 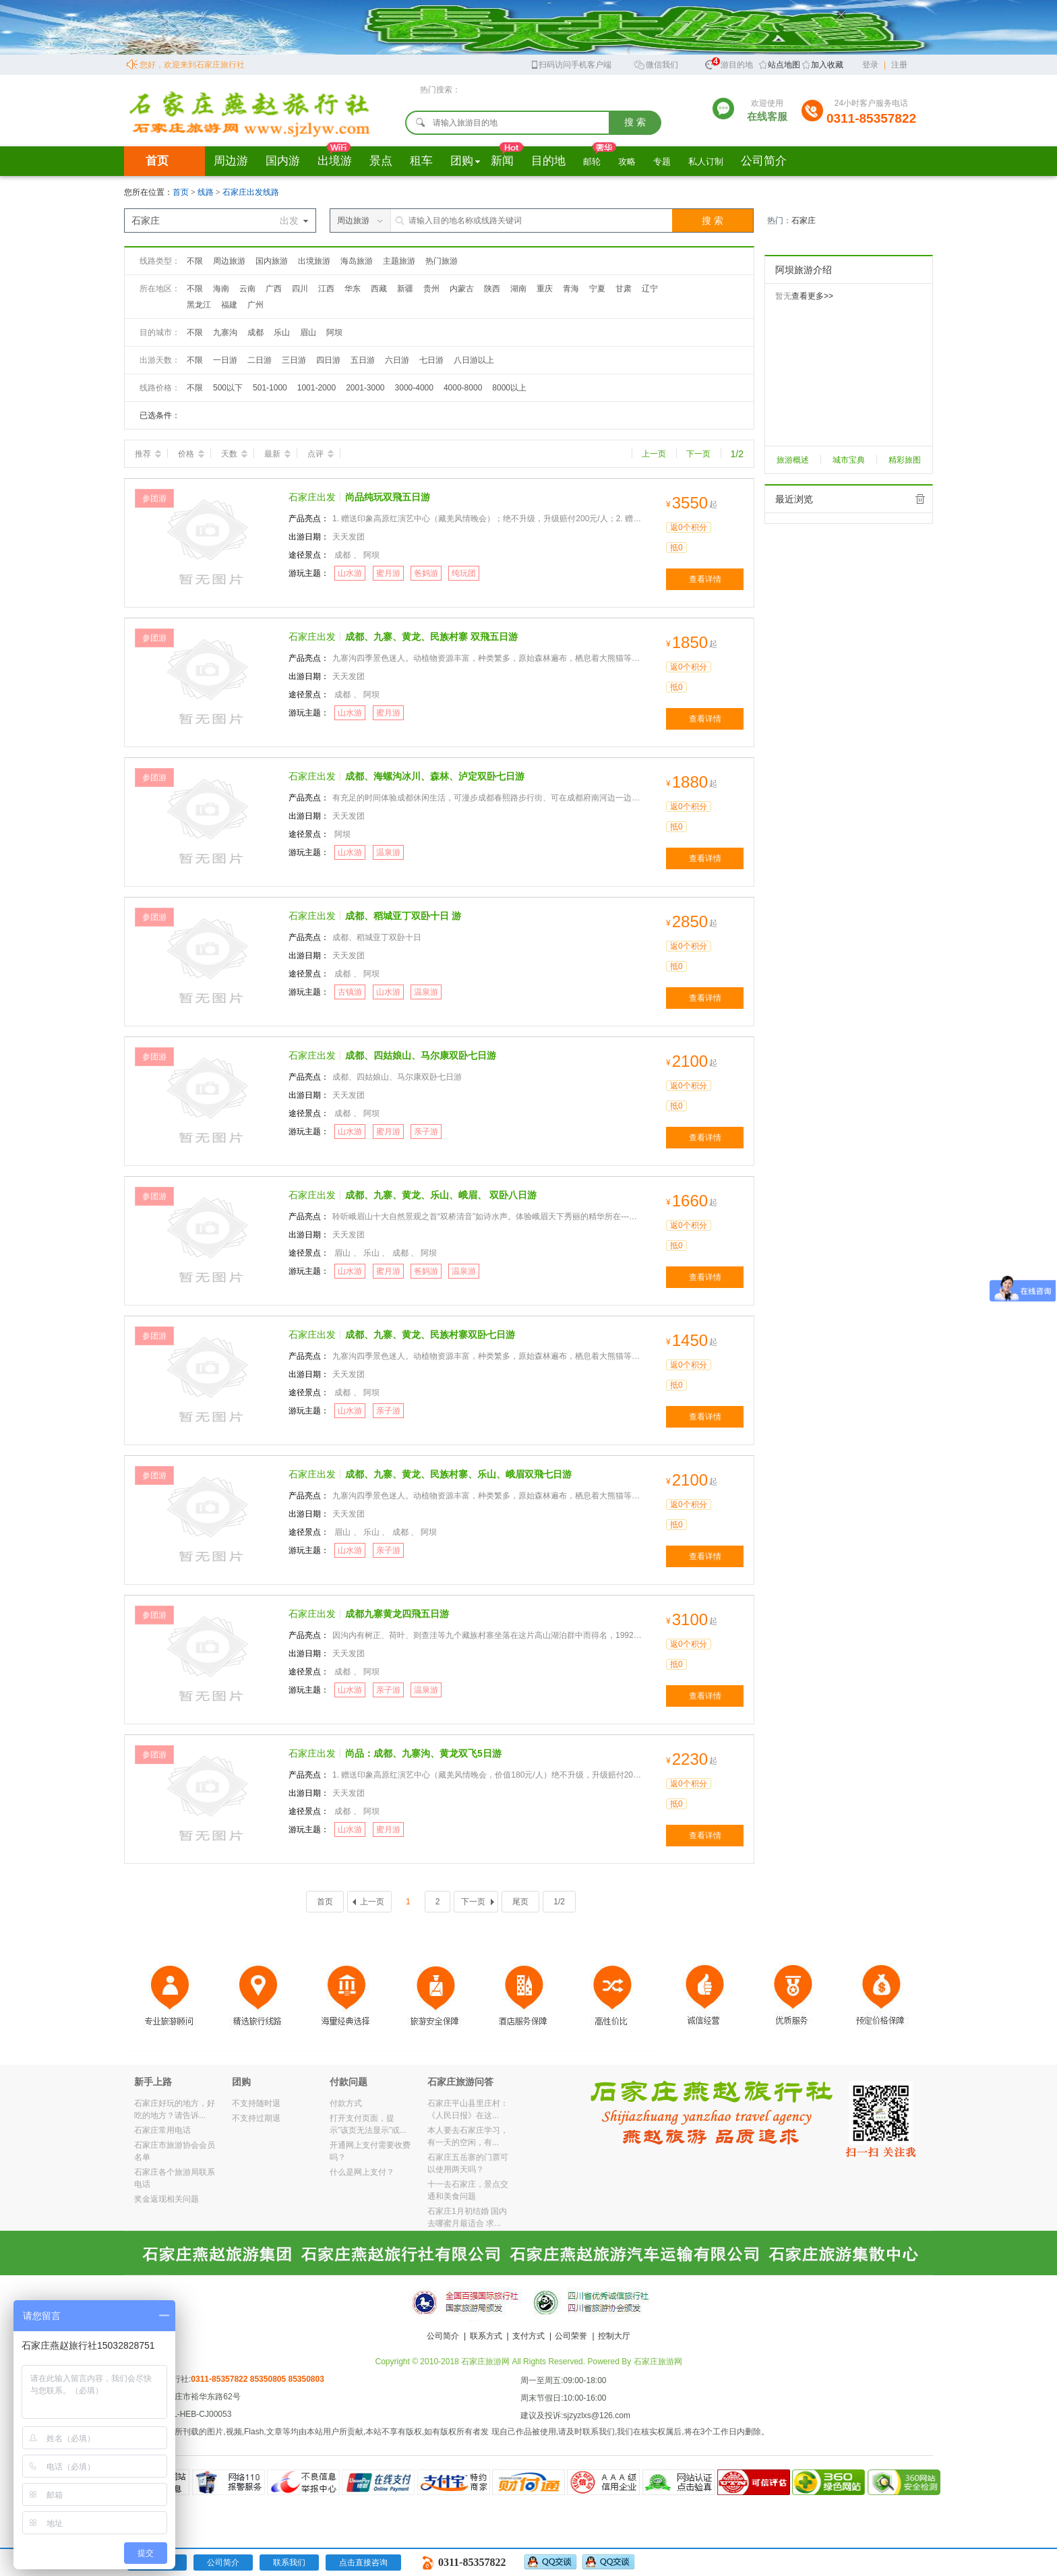 I want to click on 尚品：成都、九寨沟、黄龙双飞5日游, so click(x=423, y=1753).